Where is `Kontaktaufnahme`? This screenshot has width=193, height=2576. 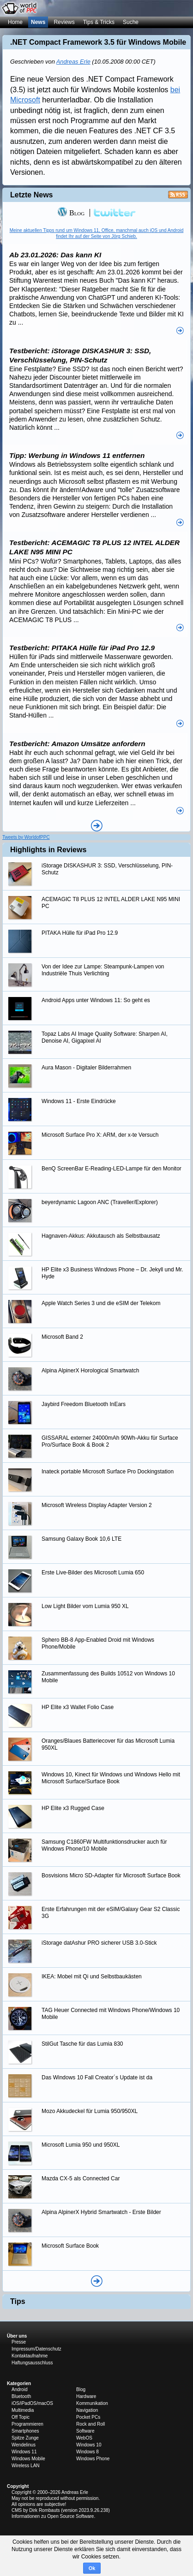
Kontaktaufnahme is located at coordinates (30, 2355).